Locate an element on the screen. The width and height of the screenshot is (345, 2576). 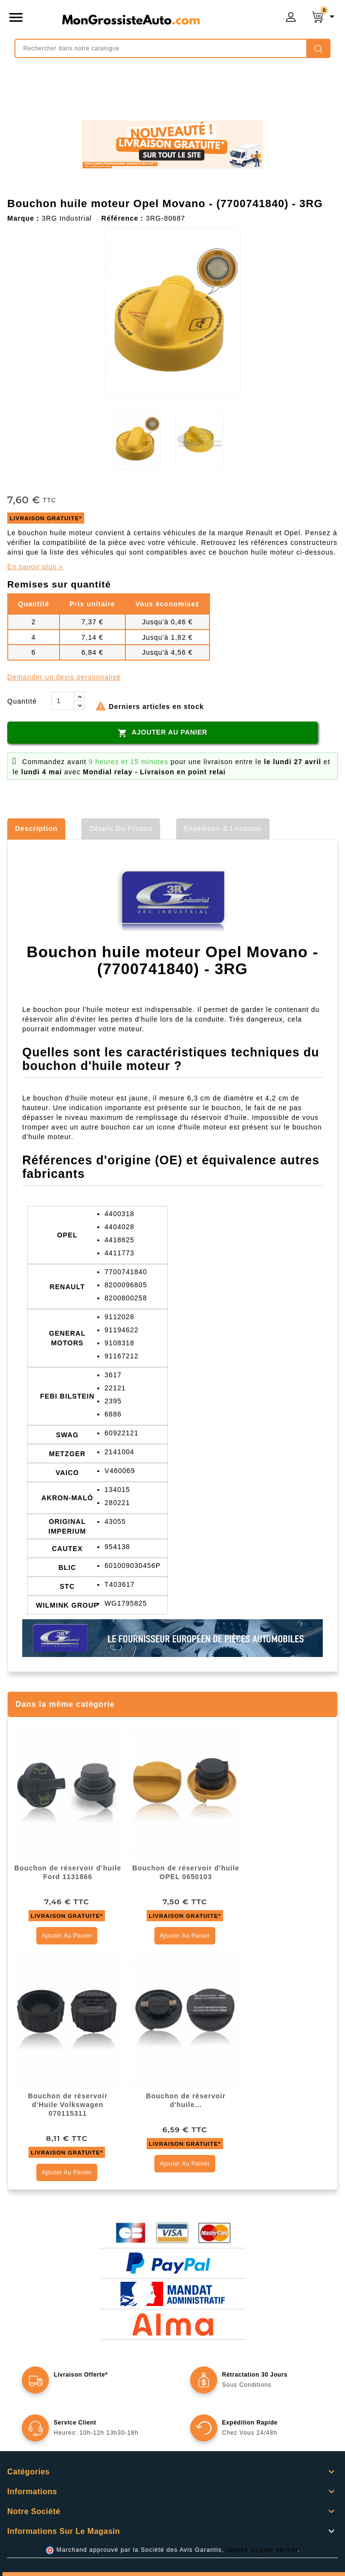
Ajouter au panier is located at coordinates (162, 732).